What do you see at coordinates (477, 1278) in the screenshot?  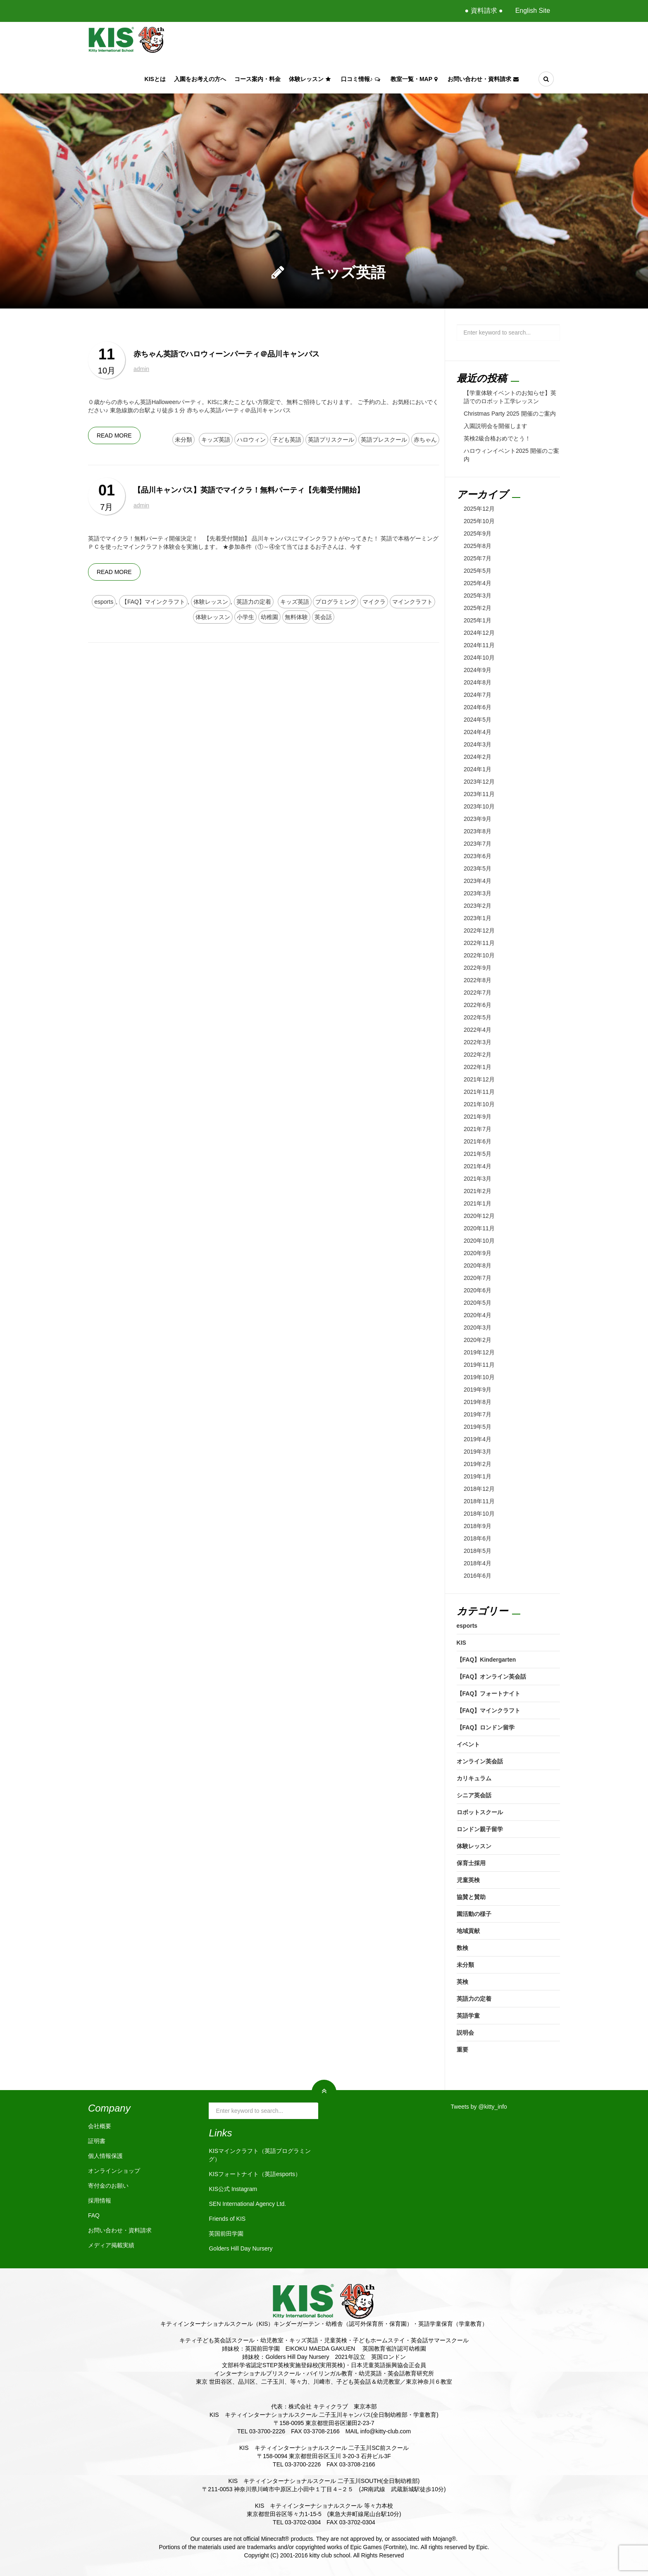 I see `2020年7月` at bounding box center [477, 1278].